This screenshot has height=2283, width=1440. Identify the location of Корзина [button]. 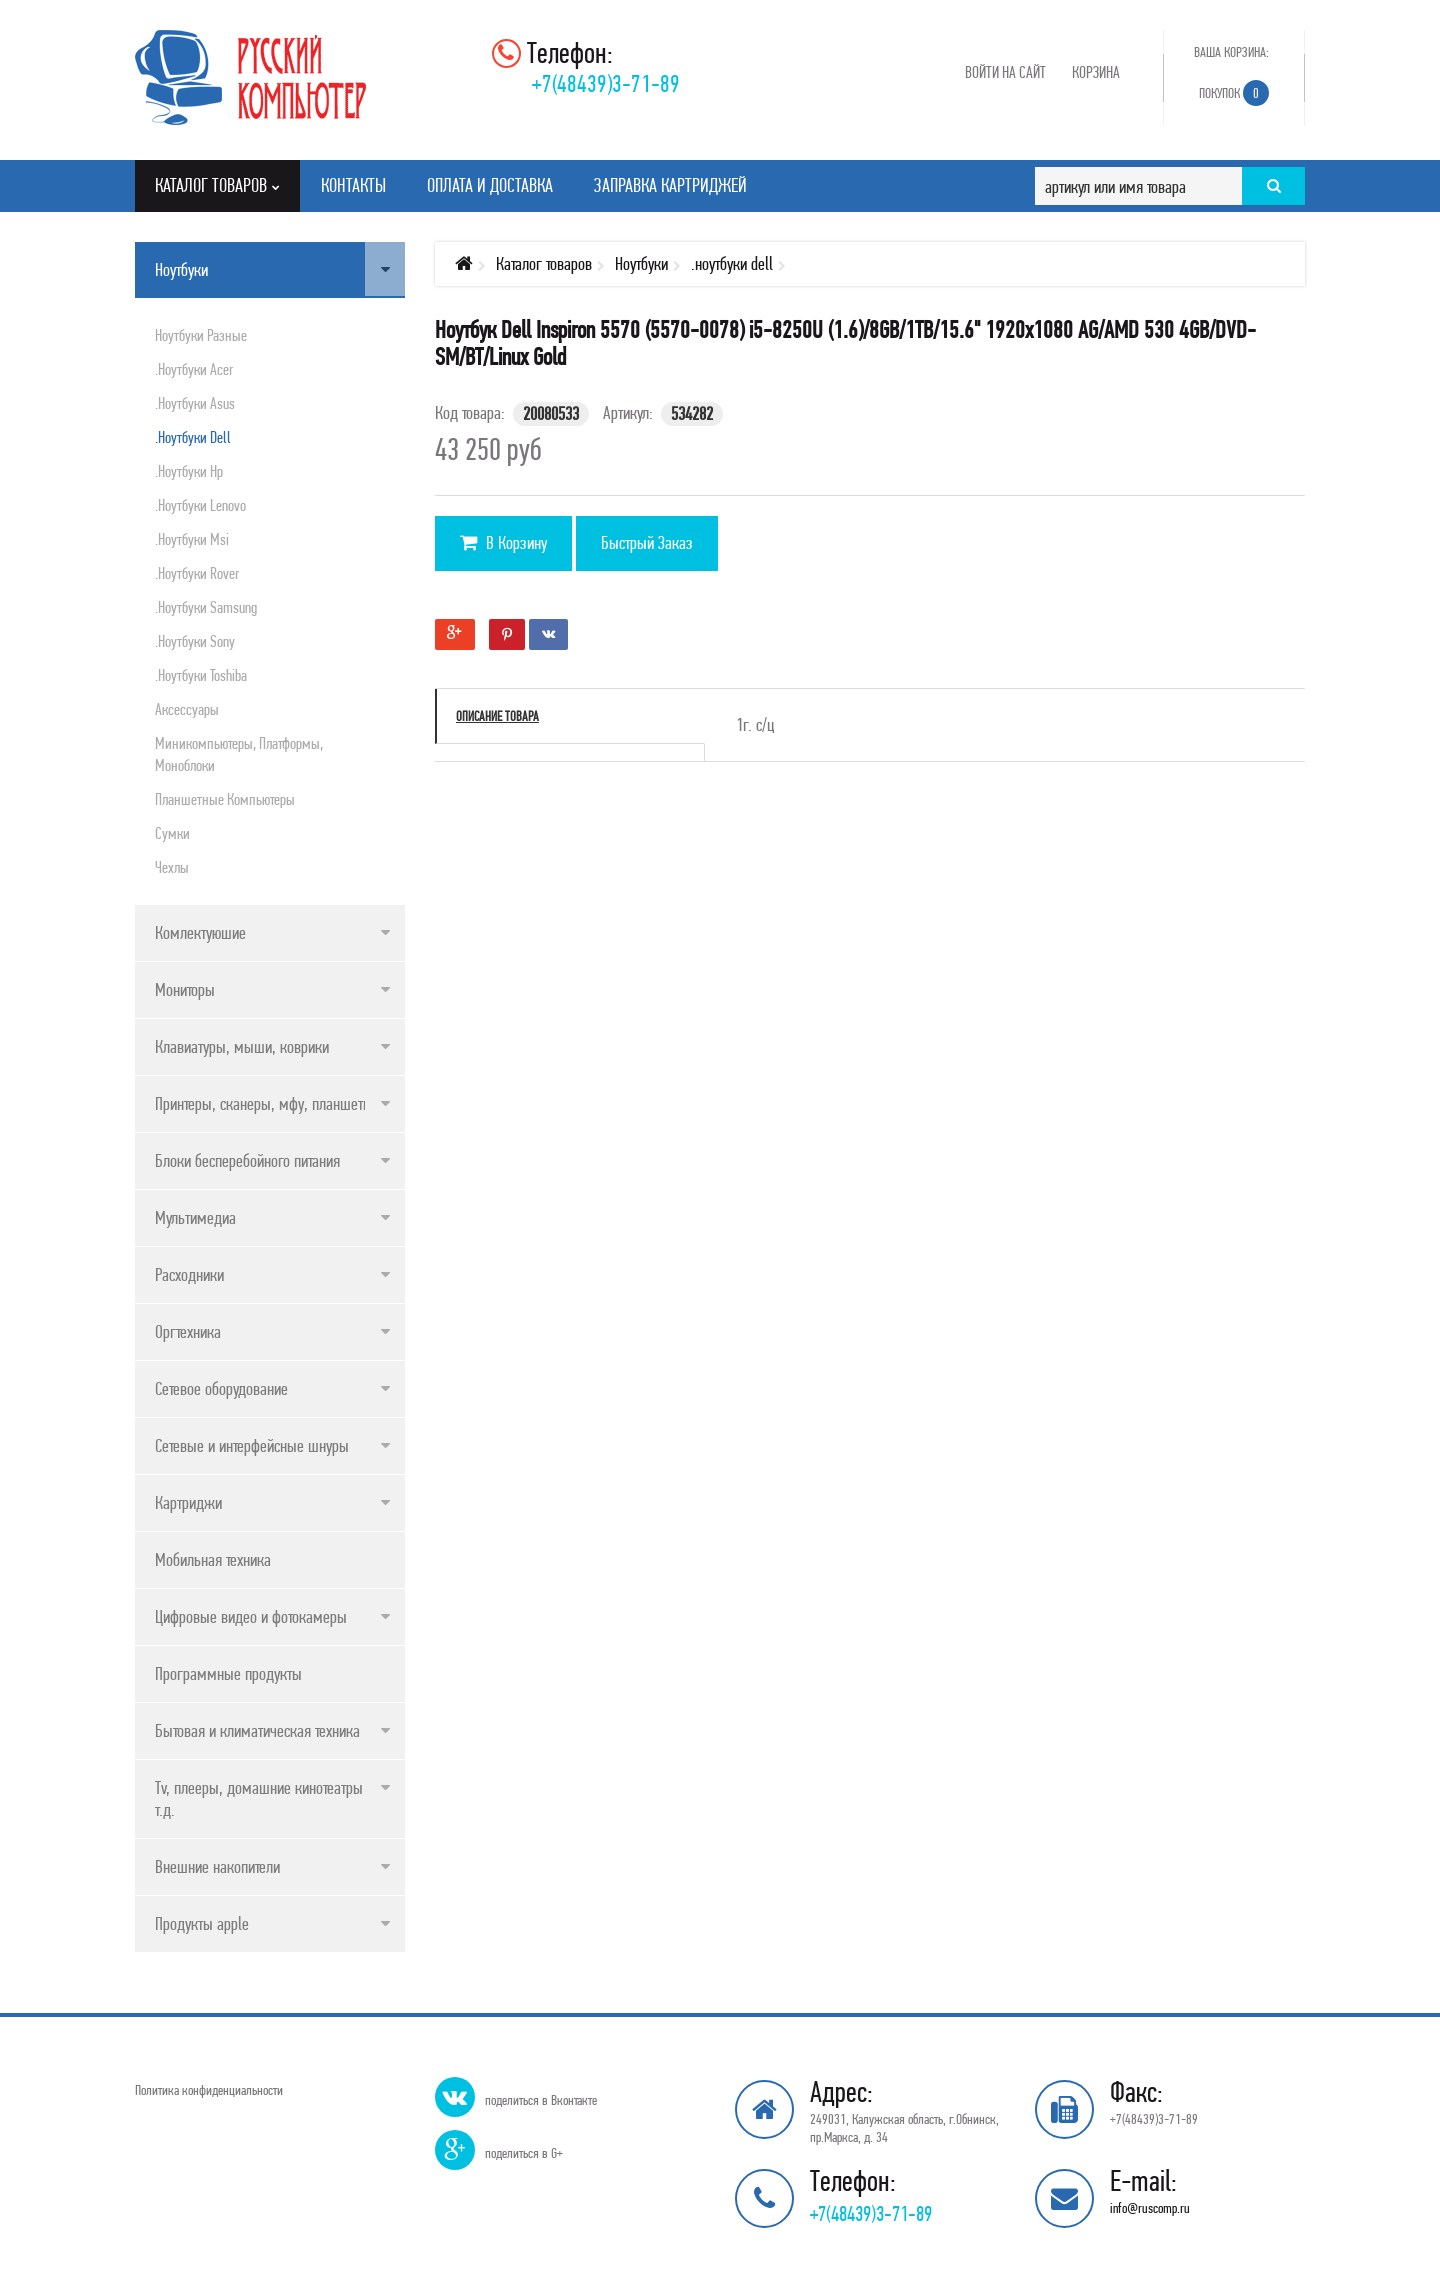
(1096, 72).